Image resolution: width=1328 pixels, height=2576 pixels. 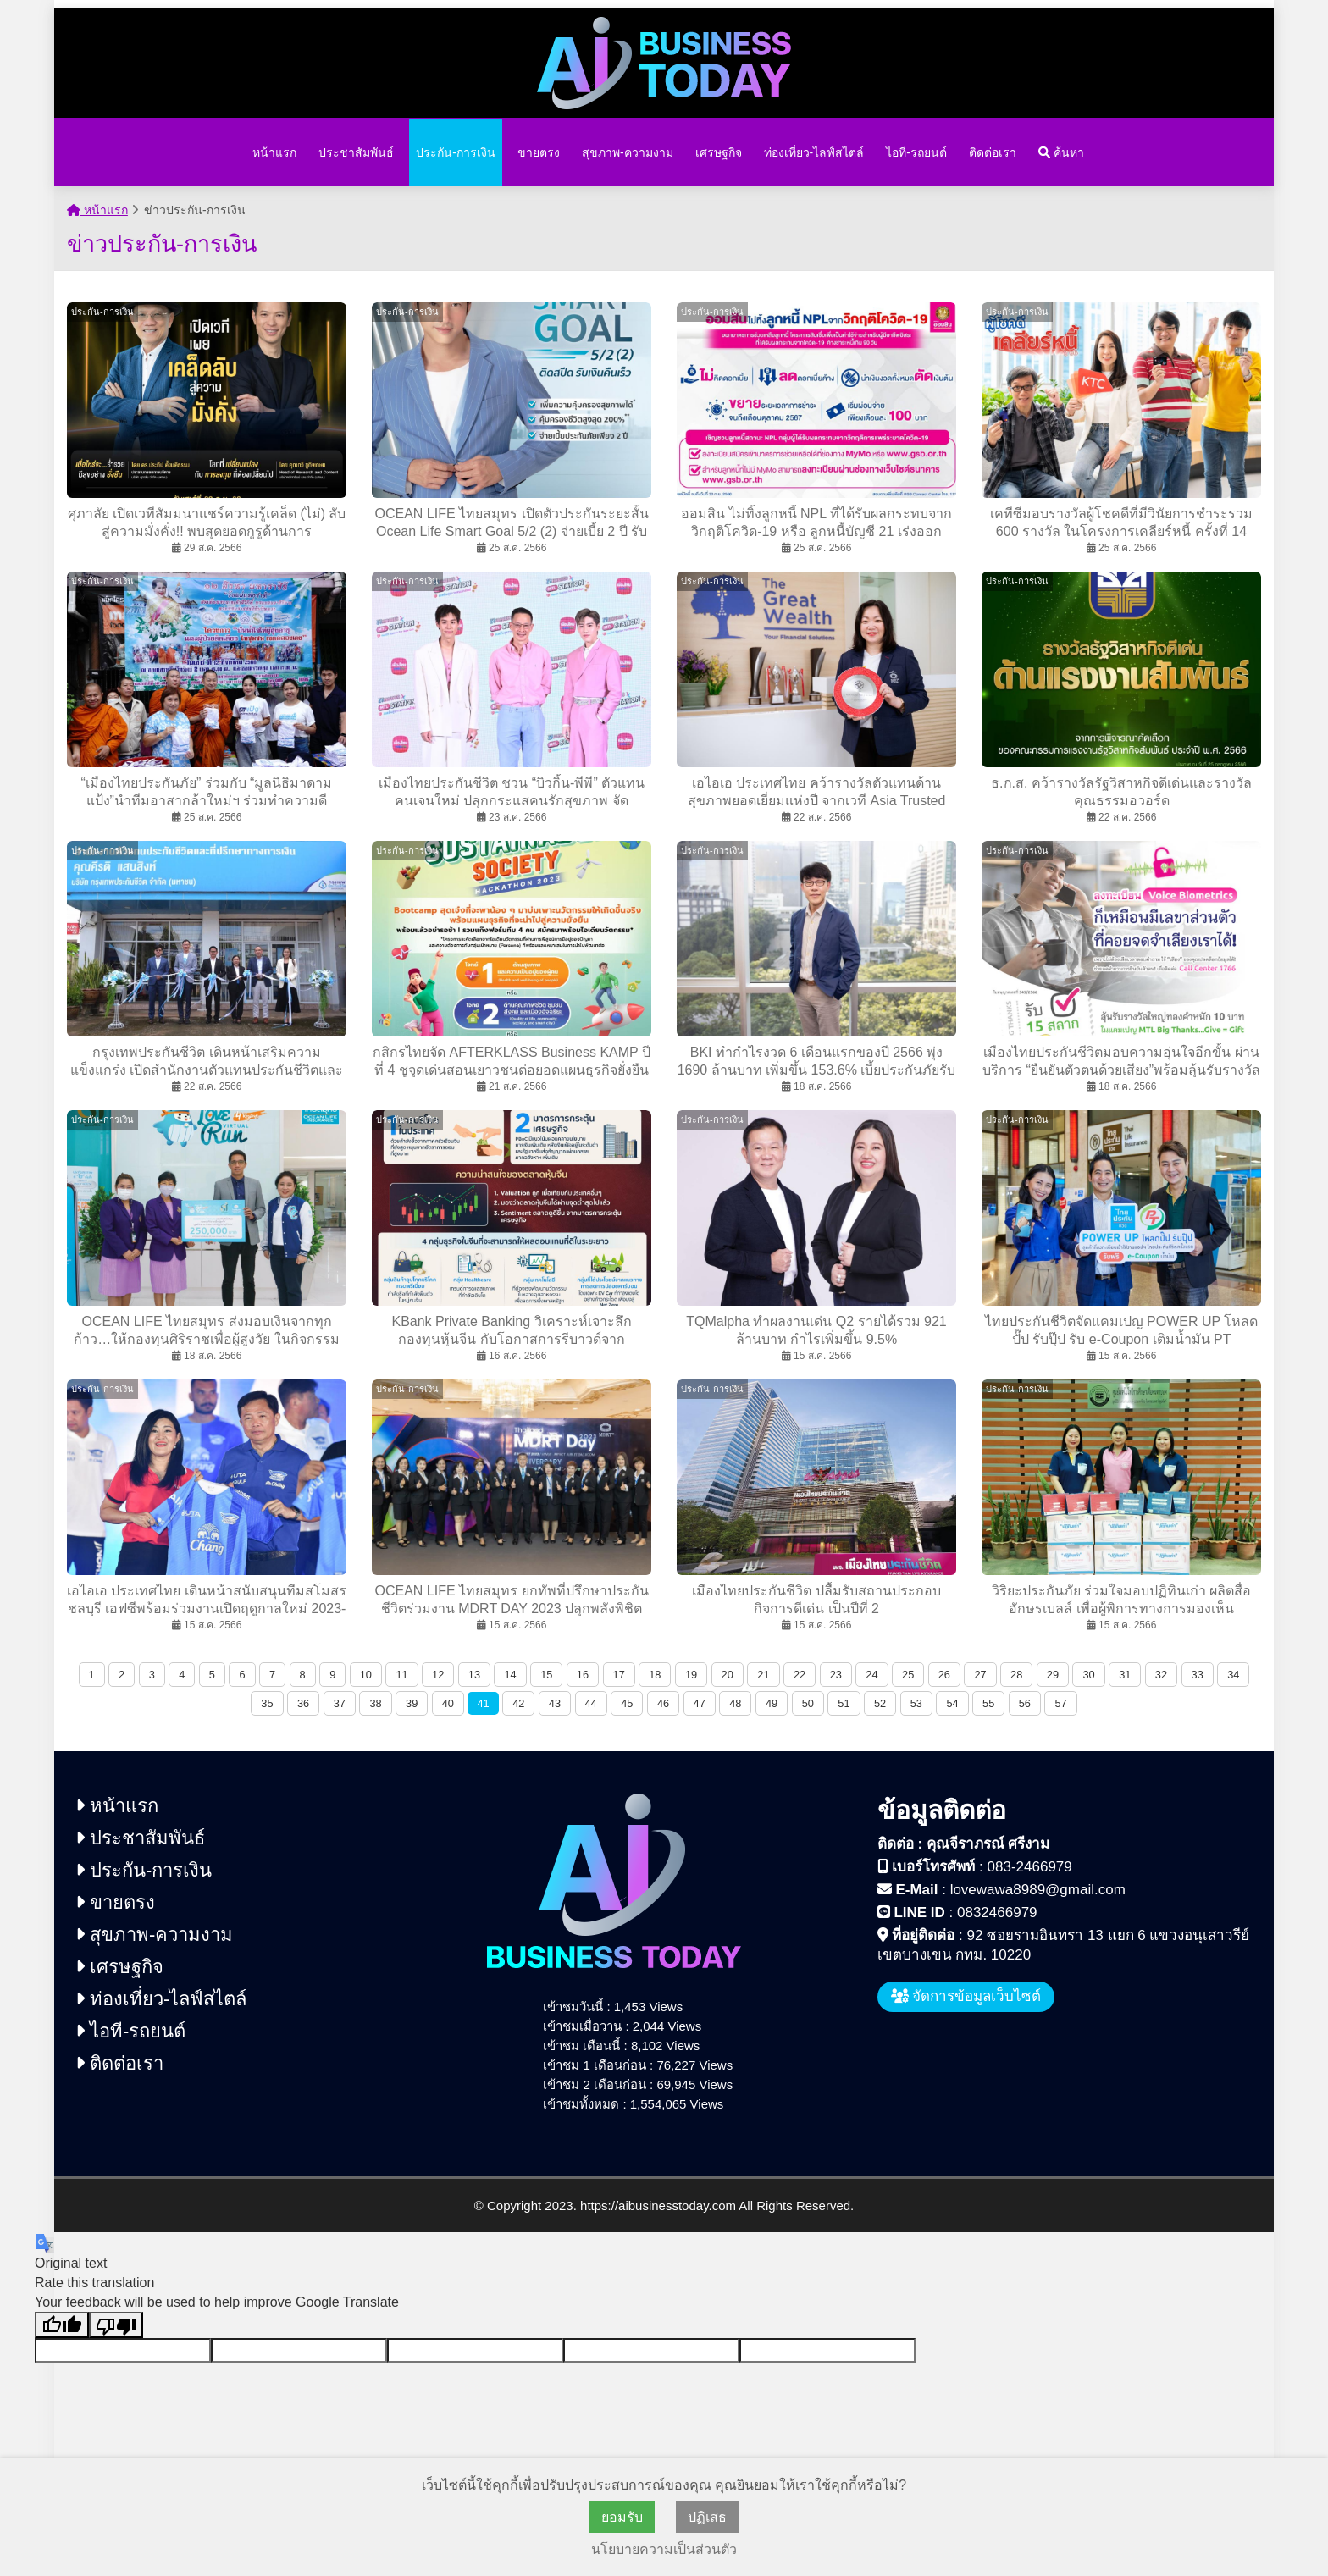 What do you see at coordinates (799, 1674) in the screenshot?
I see `22` at bounding box center [799, 1674].